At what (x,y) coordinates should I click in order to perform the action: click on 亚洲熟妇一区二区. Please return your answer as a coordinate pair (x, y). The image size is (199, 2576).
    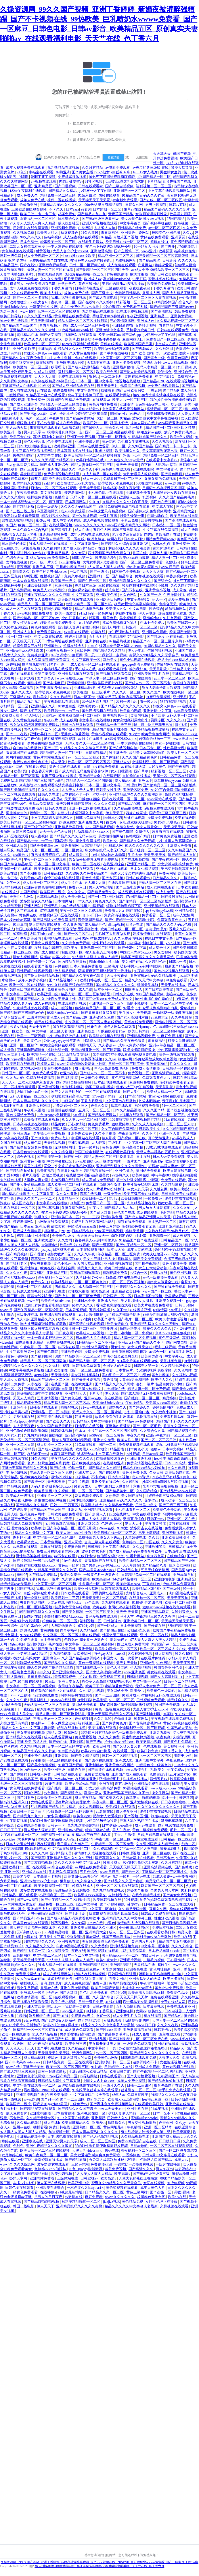
    Looking at the image, I should click on (87, 2127).